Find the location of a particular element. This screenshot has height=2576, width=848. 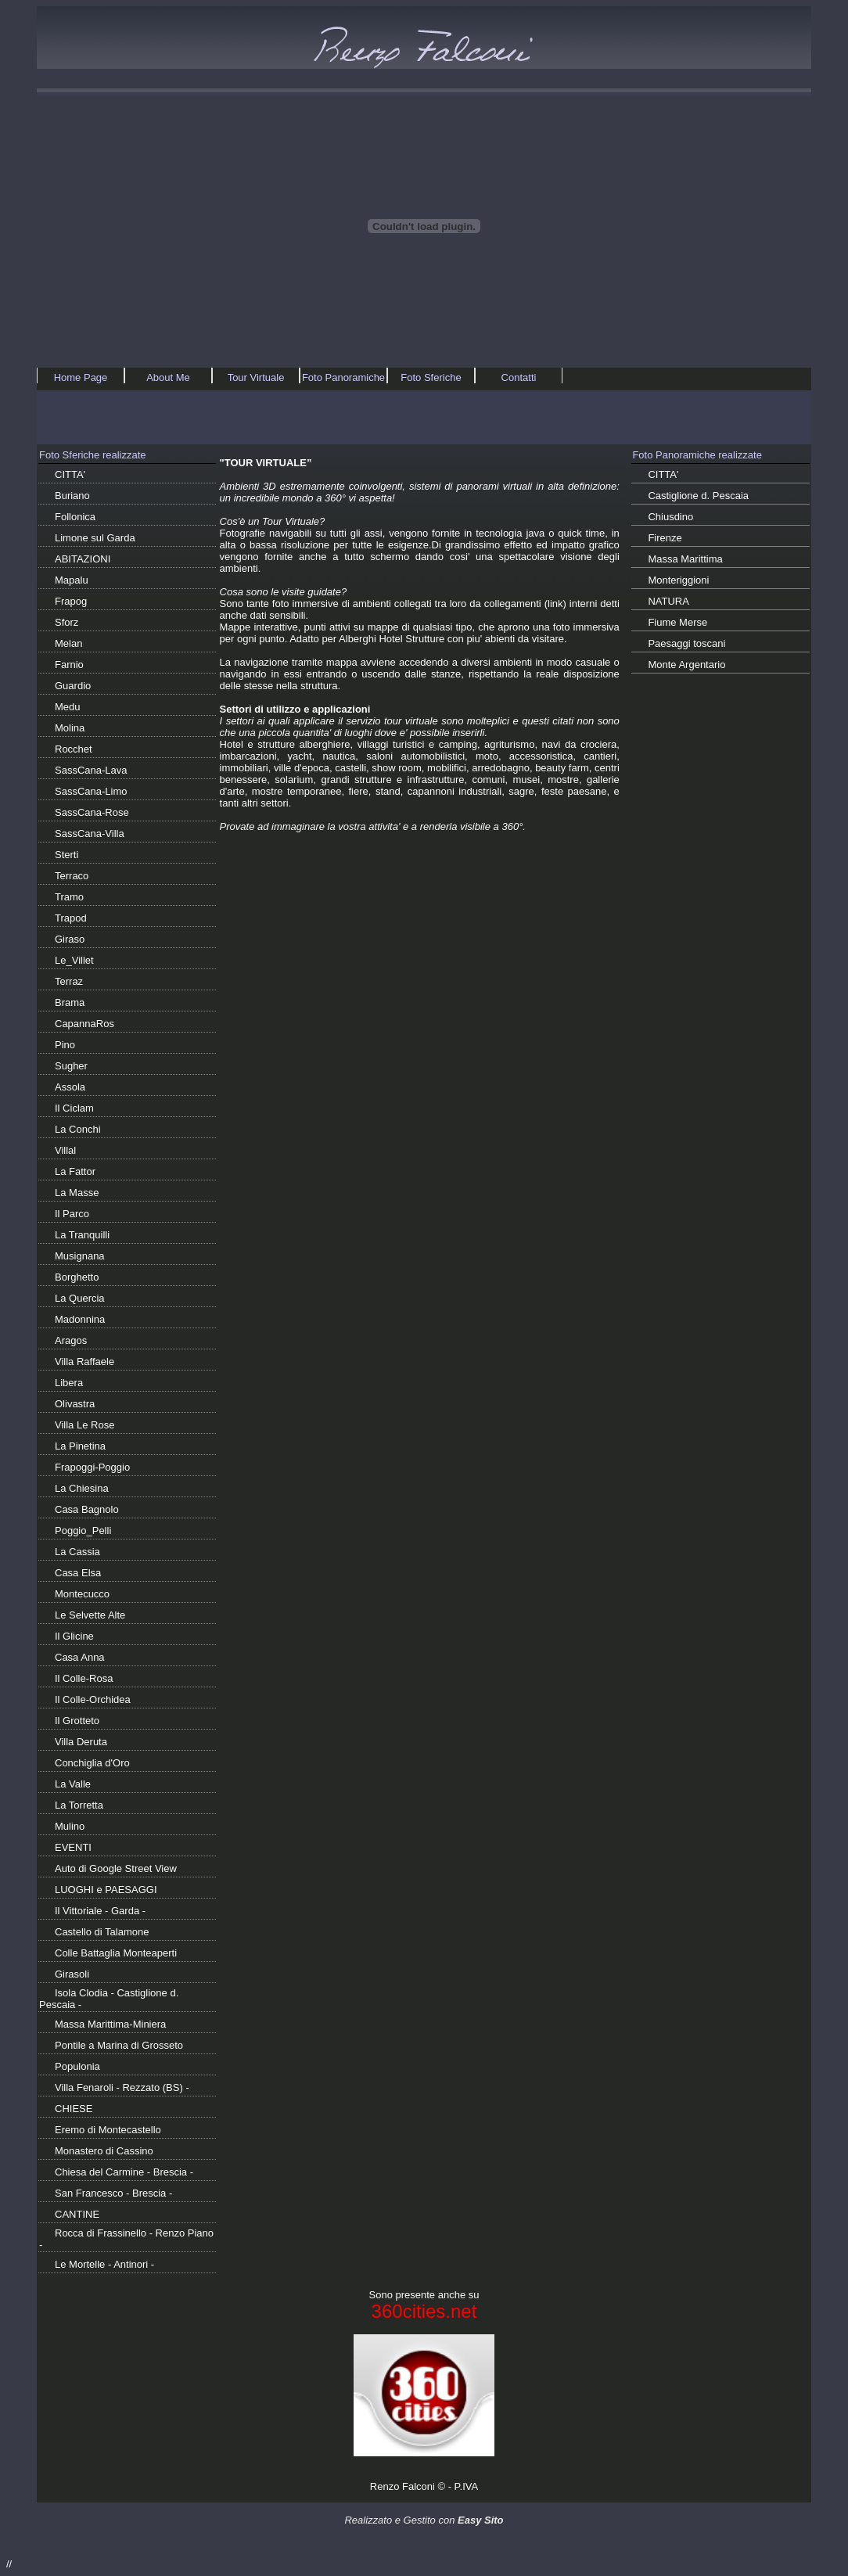

Castello di Talamone is located at coordinates (102, 1932).